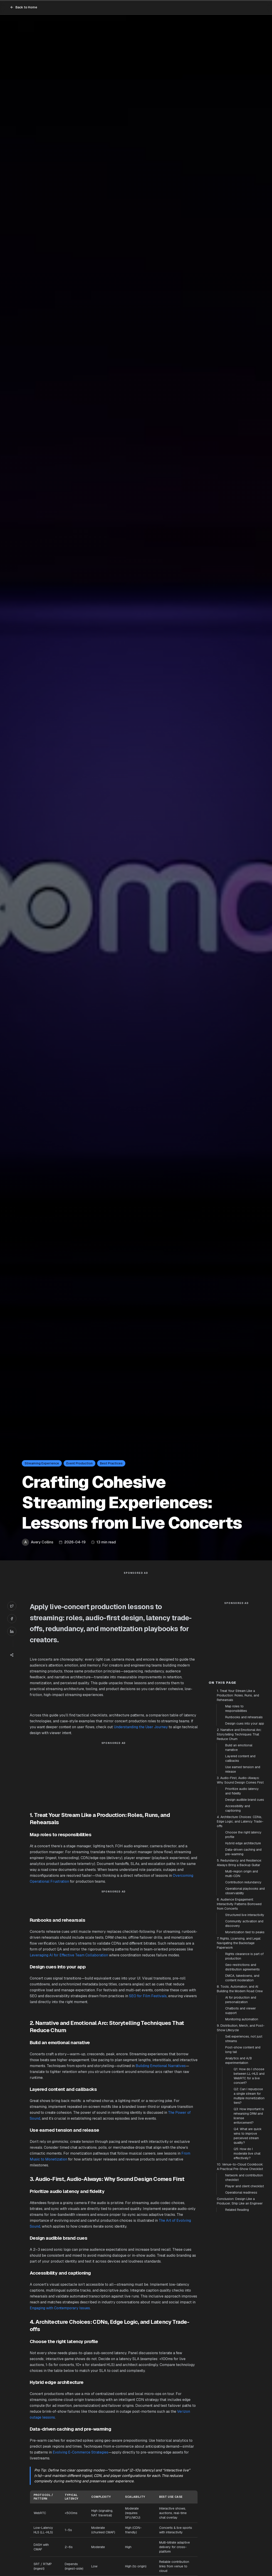 Image resolution: width=272 pixels, height=2576 pixels. I want to click on Q1: How do I choose between LL-HLS and WebRTC for a live concert?, so click(249, 2157).